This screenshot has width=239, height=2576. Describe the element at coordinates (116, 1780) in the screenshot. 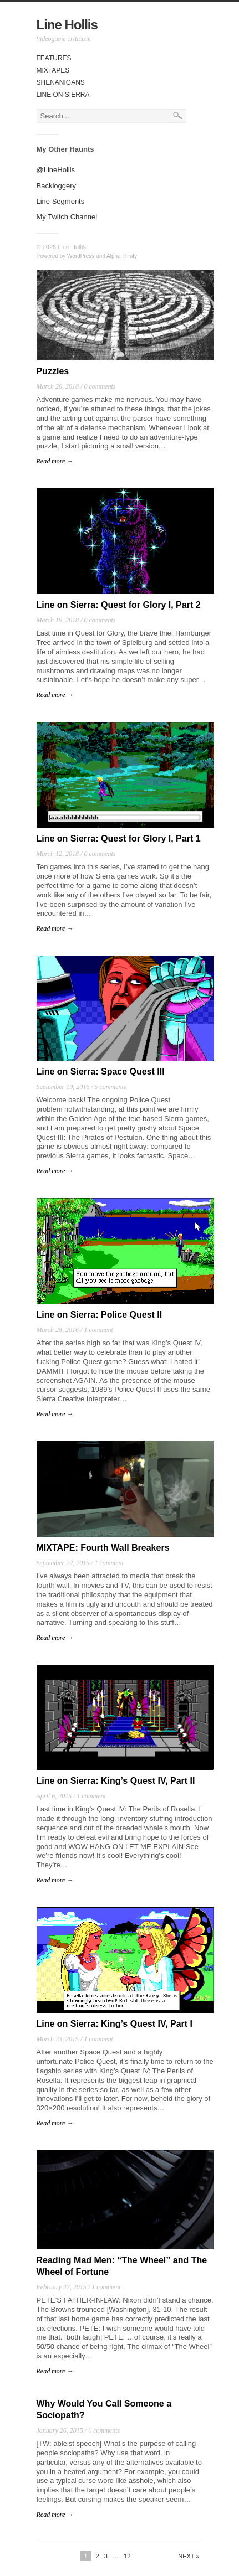

I see `Line on Sierra: King’s Quest IV, Part II` at that location.